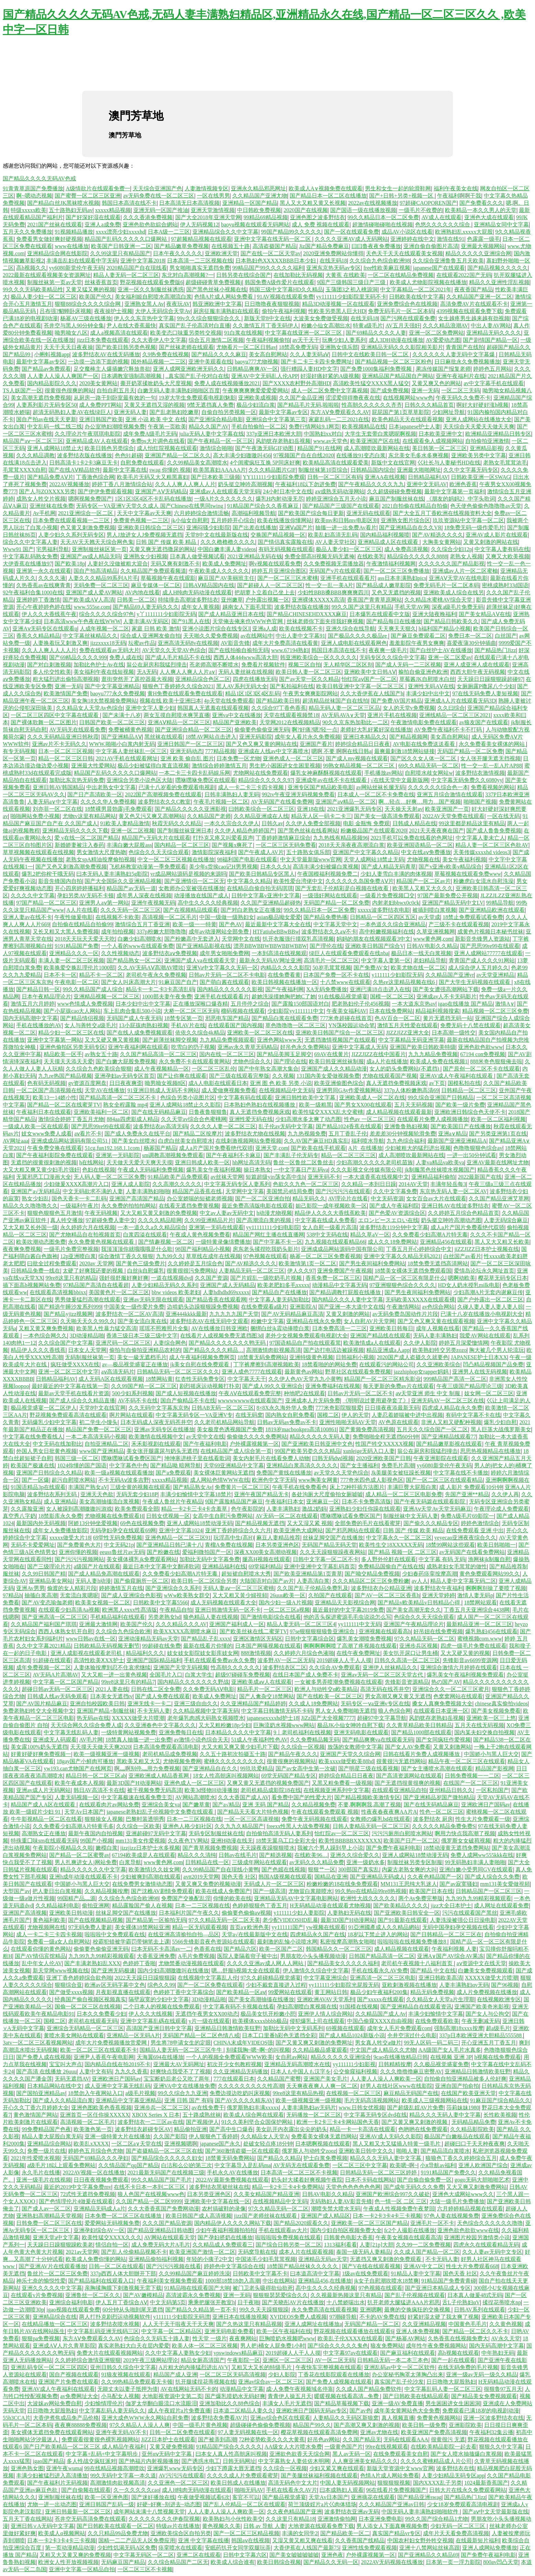 Image resolution: width=535 pixels, height=2576 pixels. I want to click on 久久国产金品亚洲, so click(301, 398).